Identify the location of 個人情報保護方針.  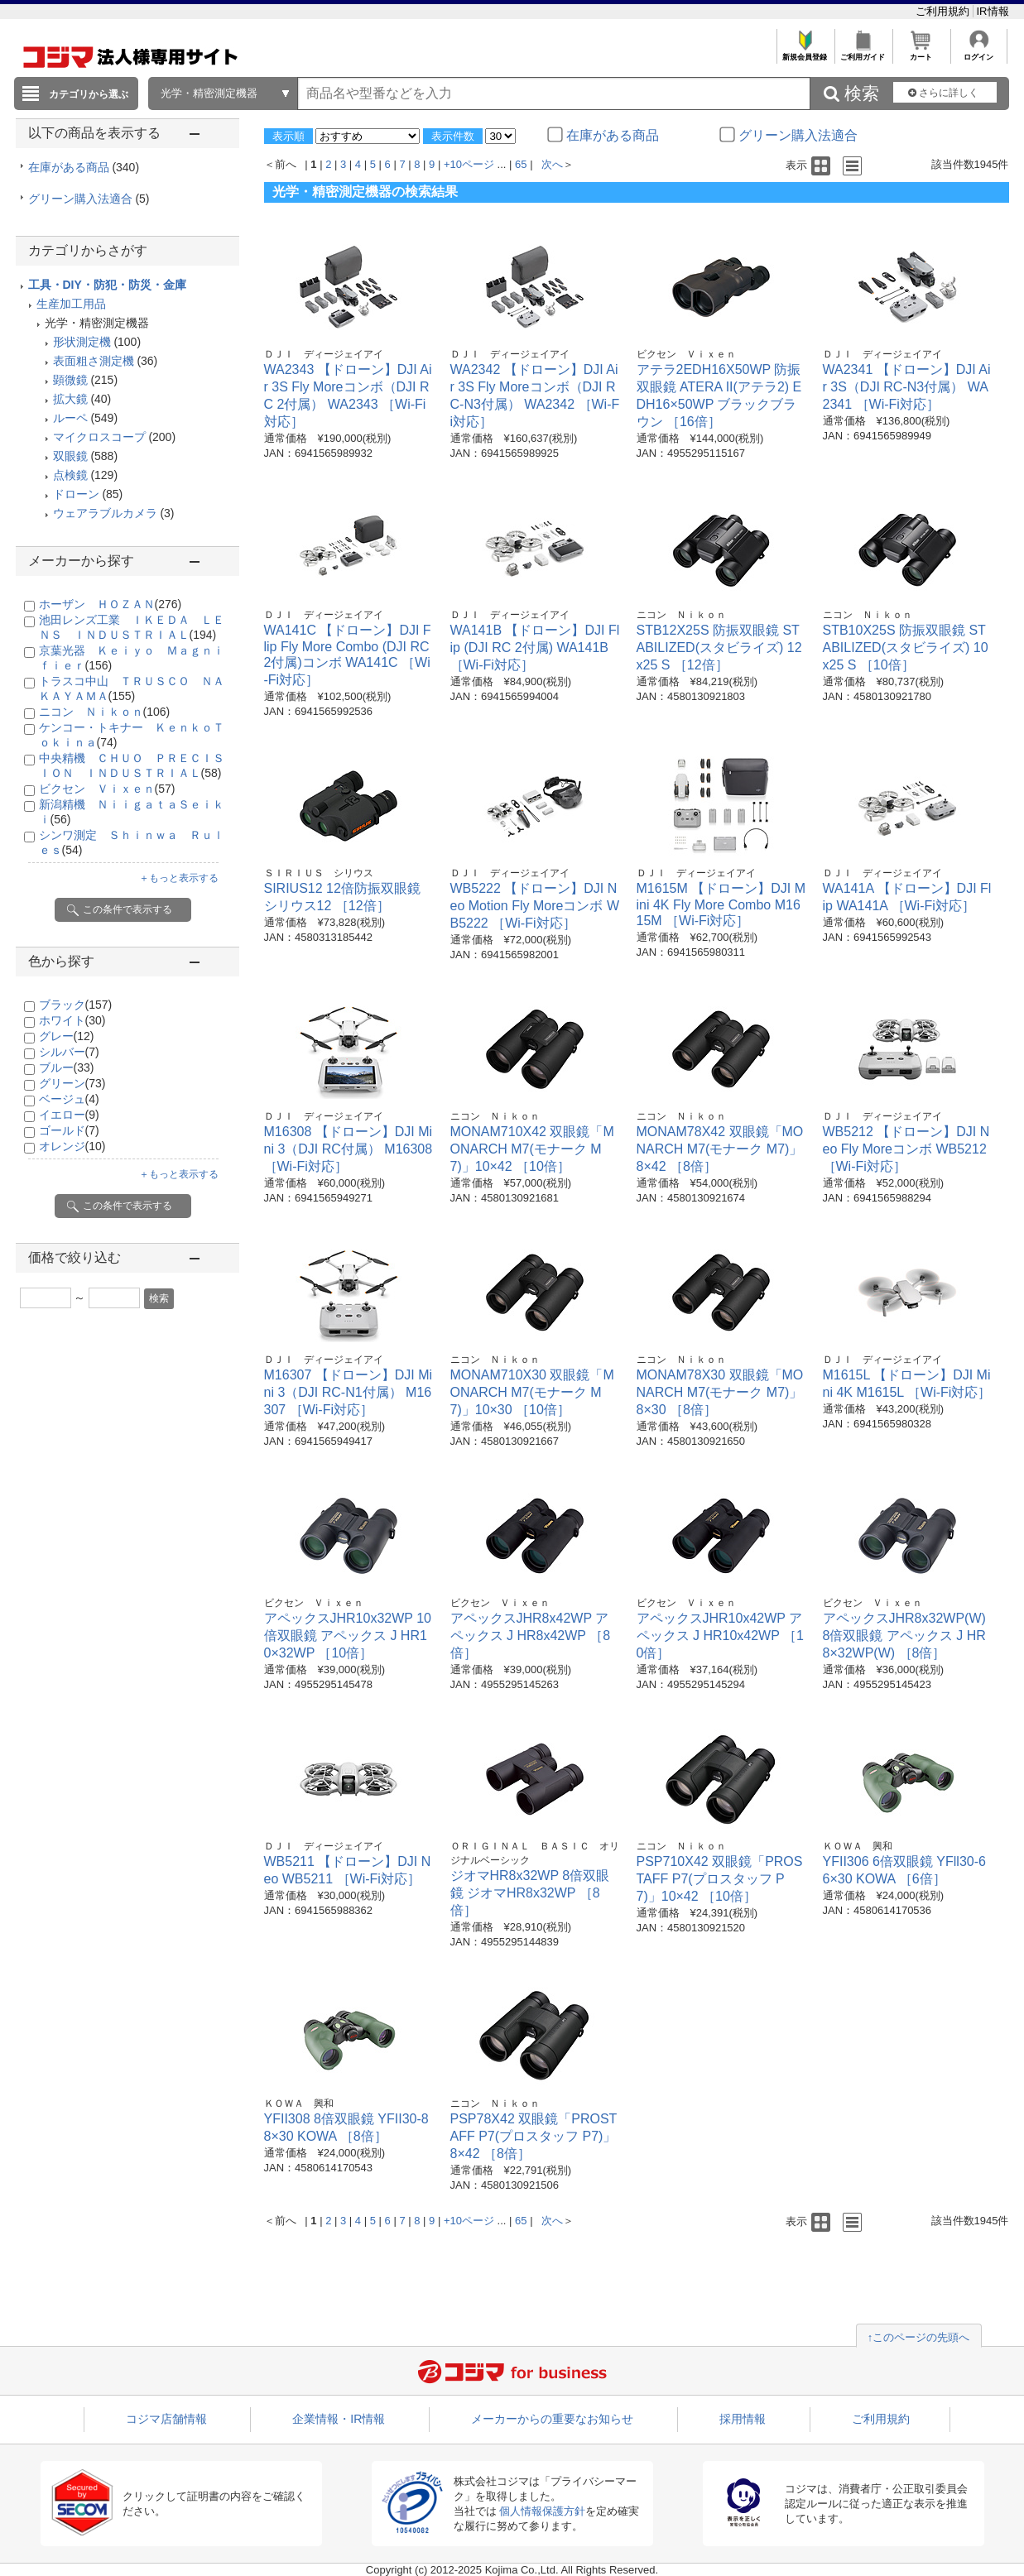
(542, 2511).